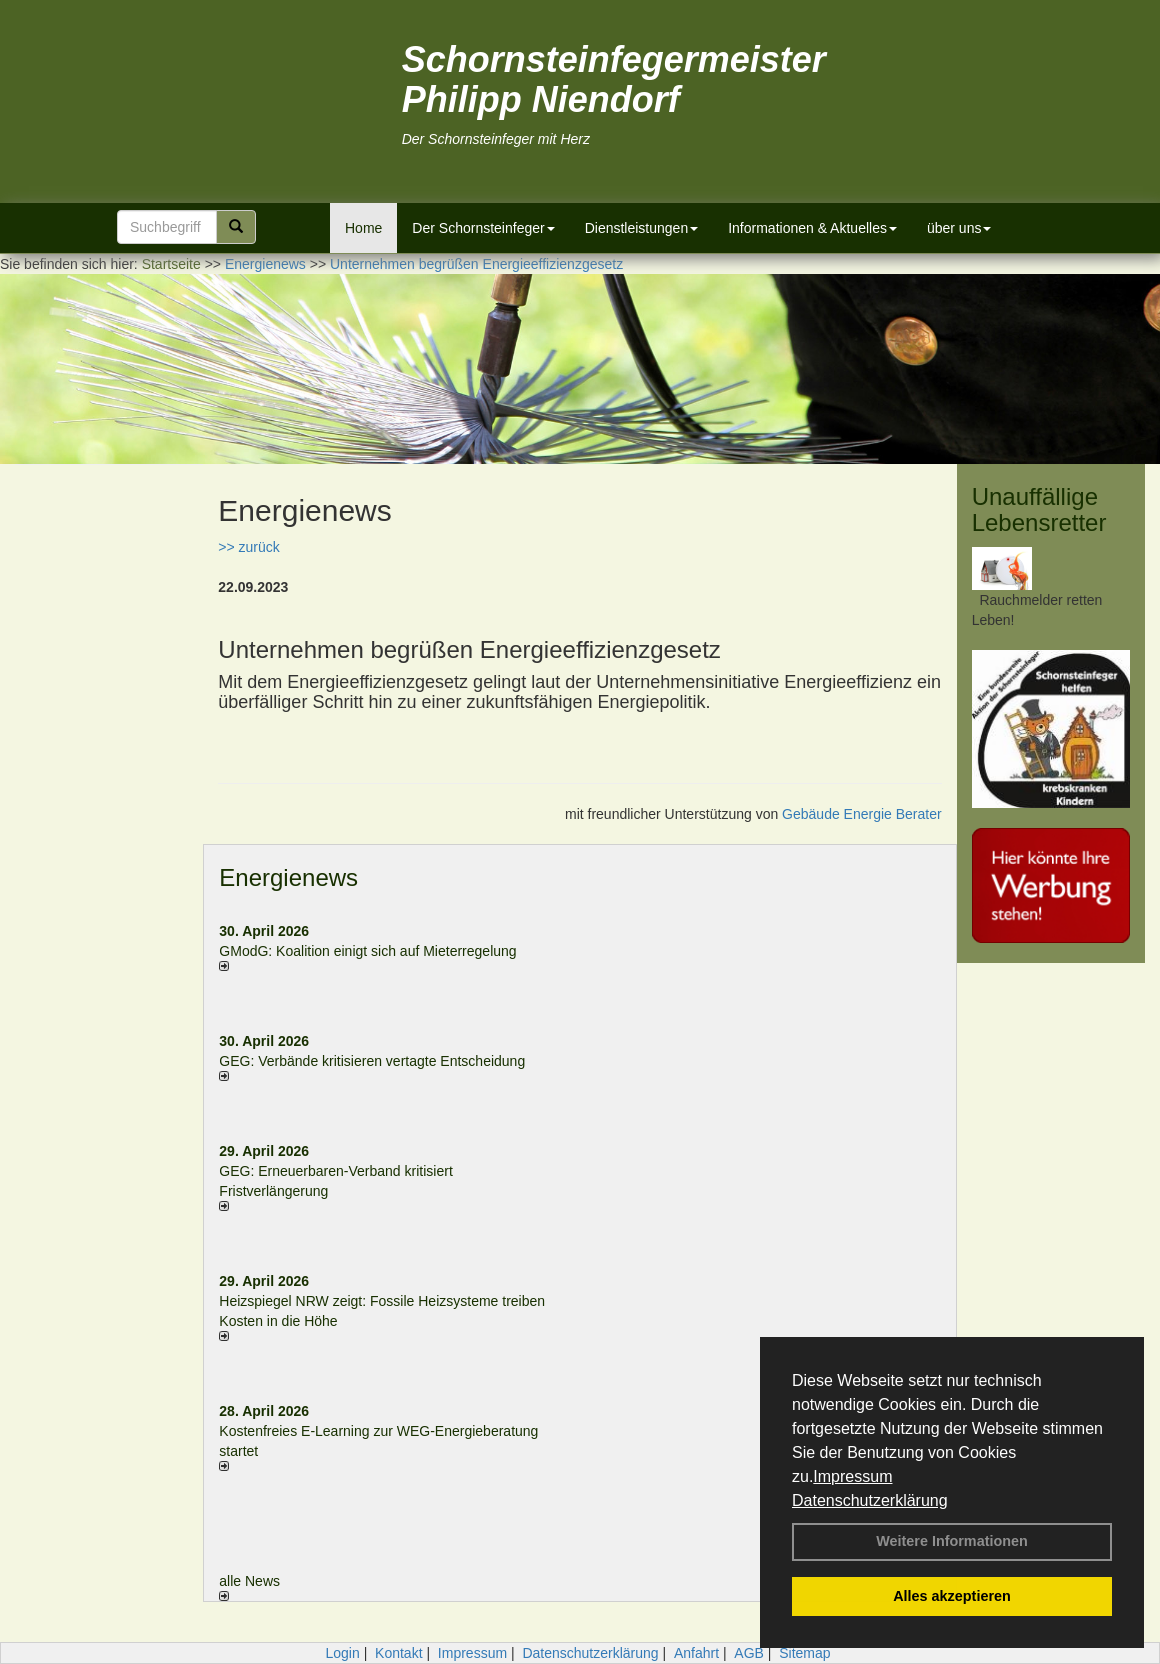  Describe the element at coordinates (952, 1541) in the screenshot. I see `Weitere Informationen` at that location.